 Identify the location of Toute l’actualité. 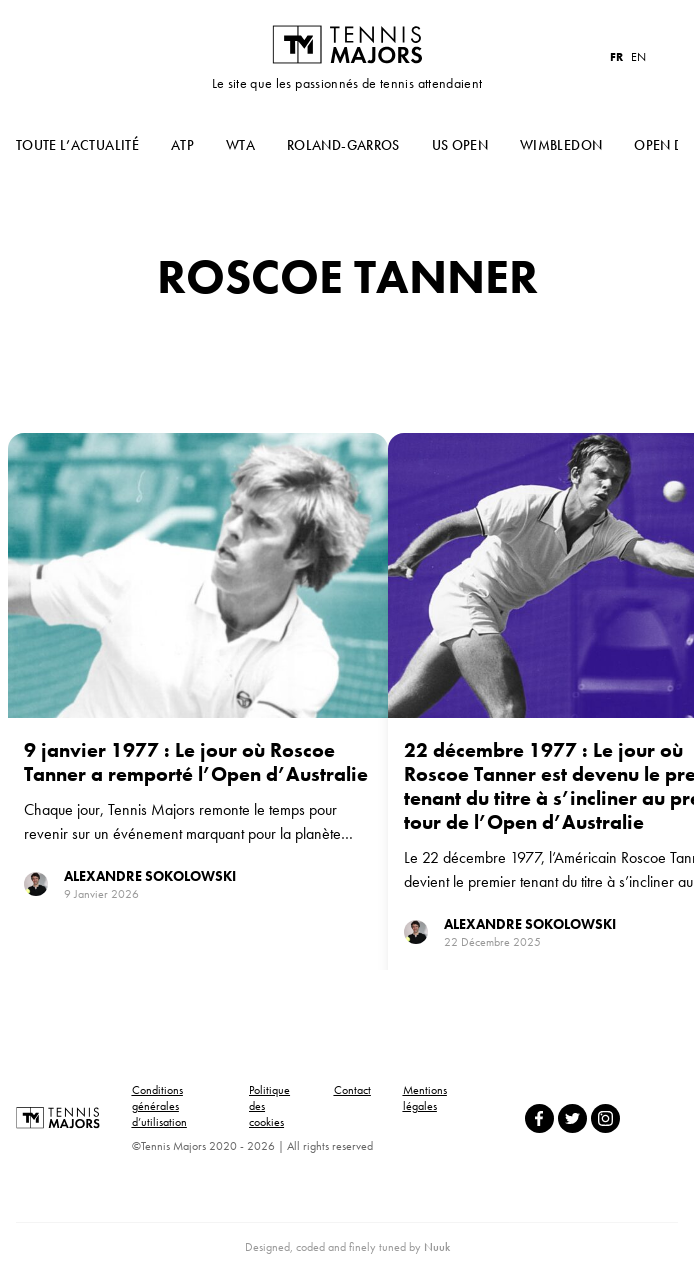
(77, 145).